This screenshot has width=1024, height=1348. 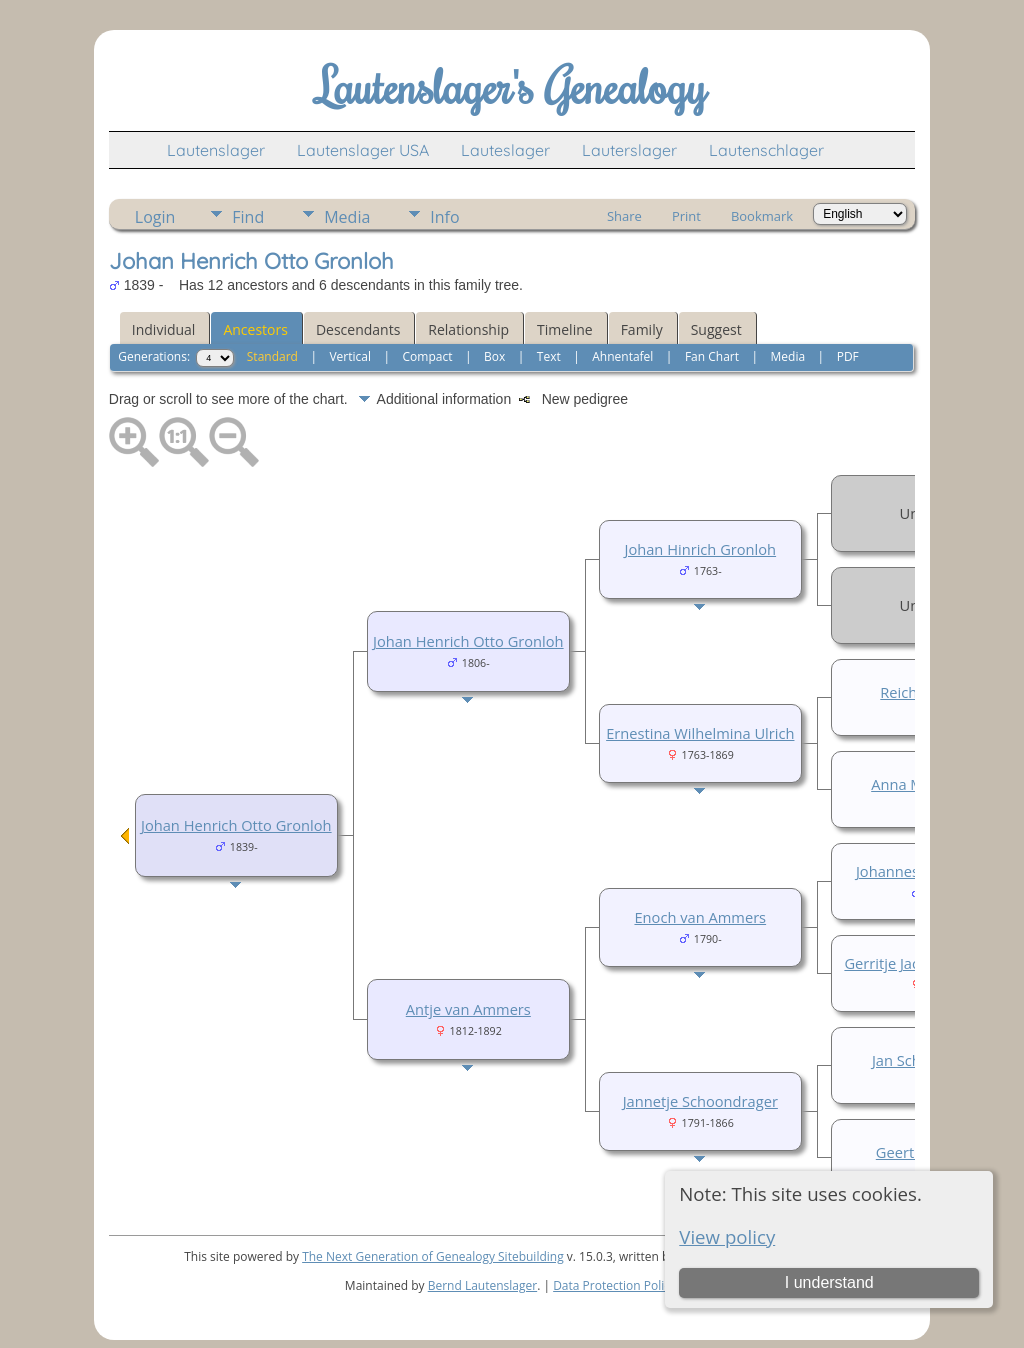 What do you see at coordinates (468, 329) in the screenshot?
I see `Relationship` at bounding box center [468, 329].